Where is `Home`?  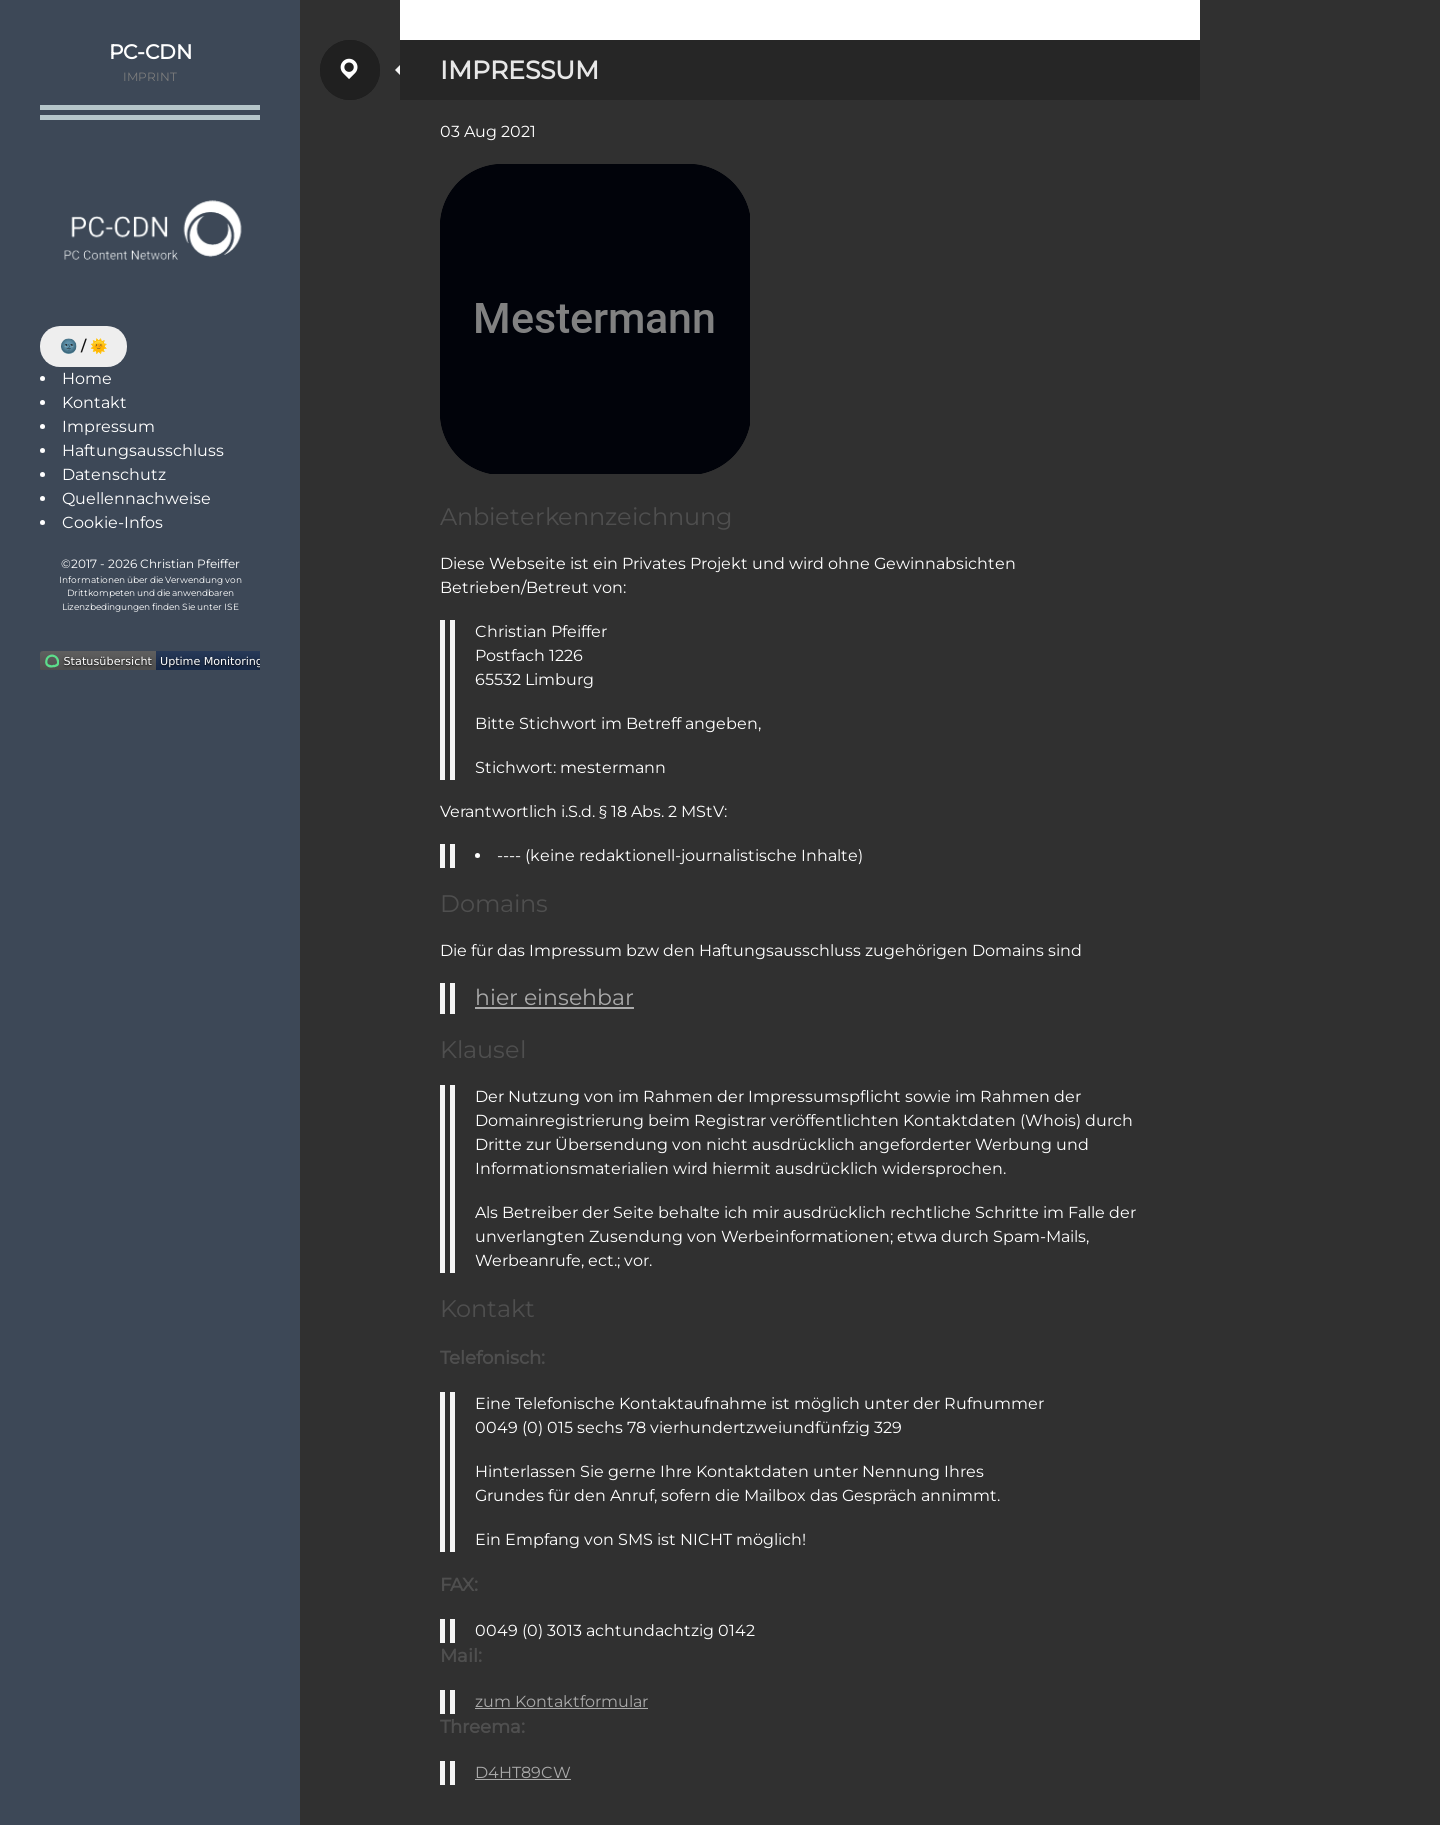 Home is located at coordinates (87, 378).